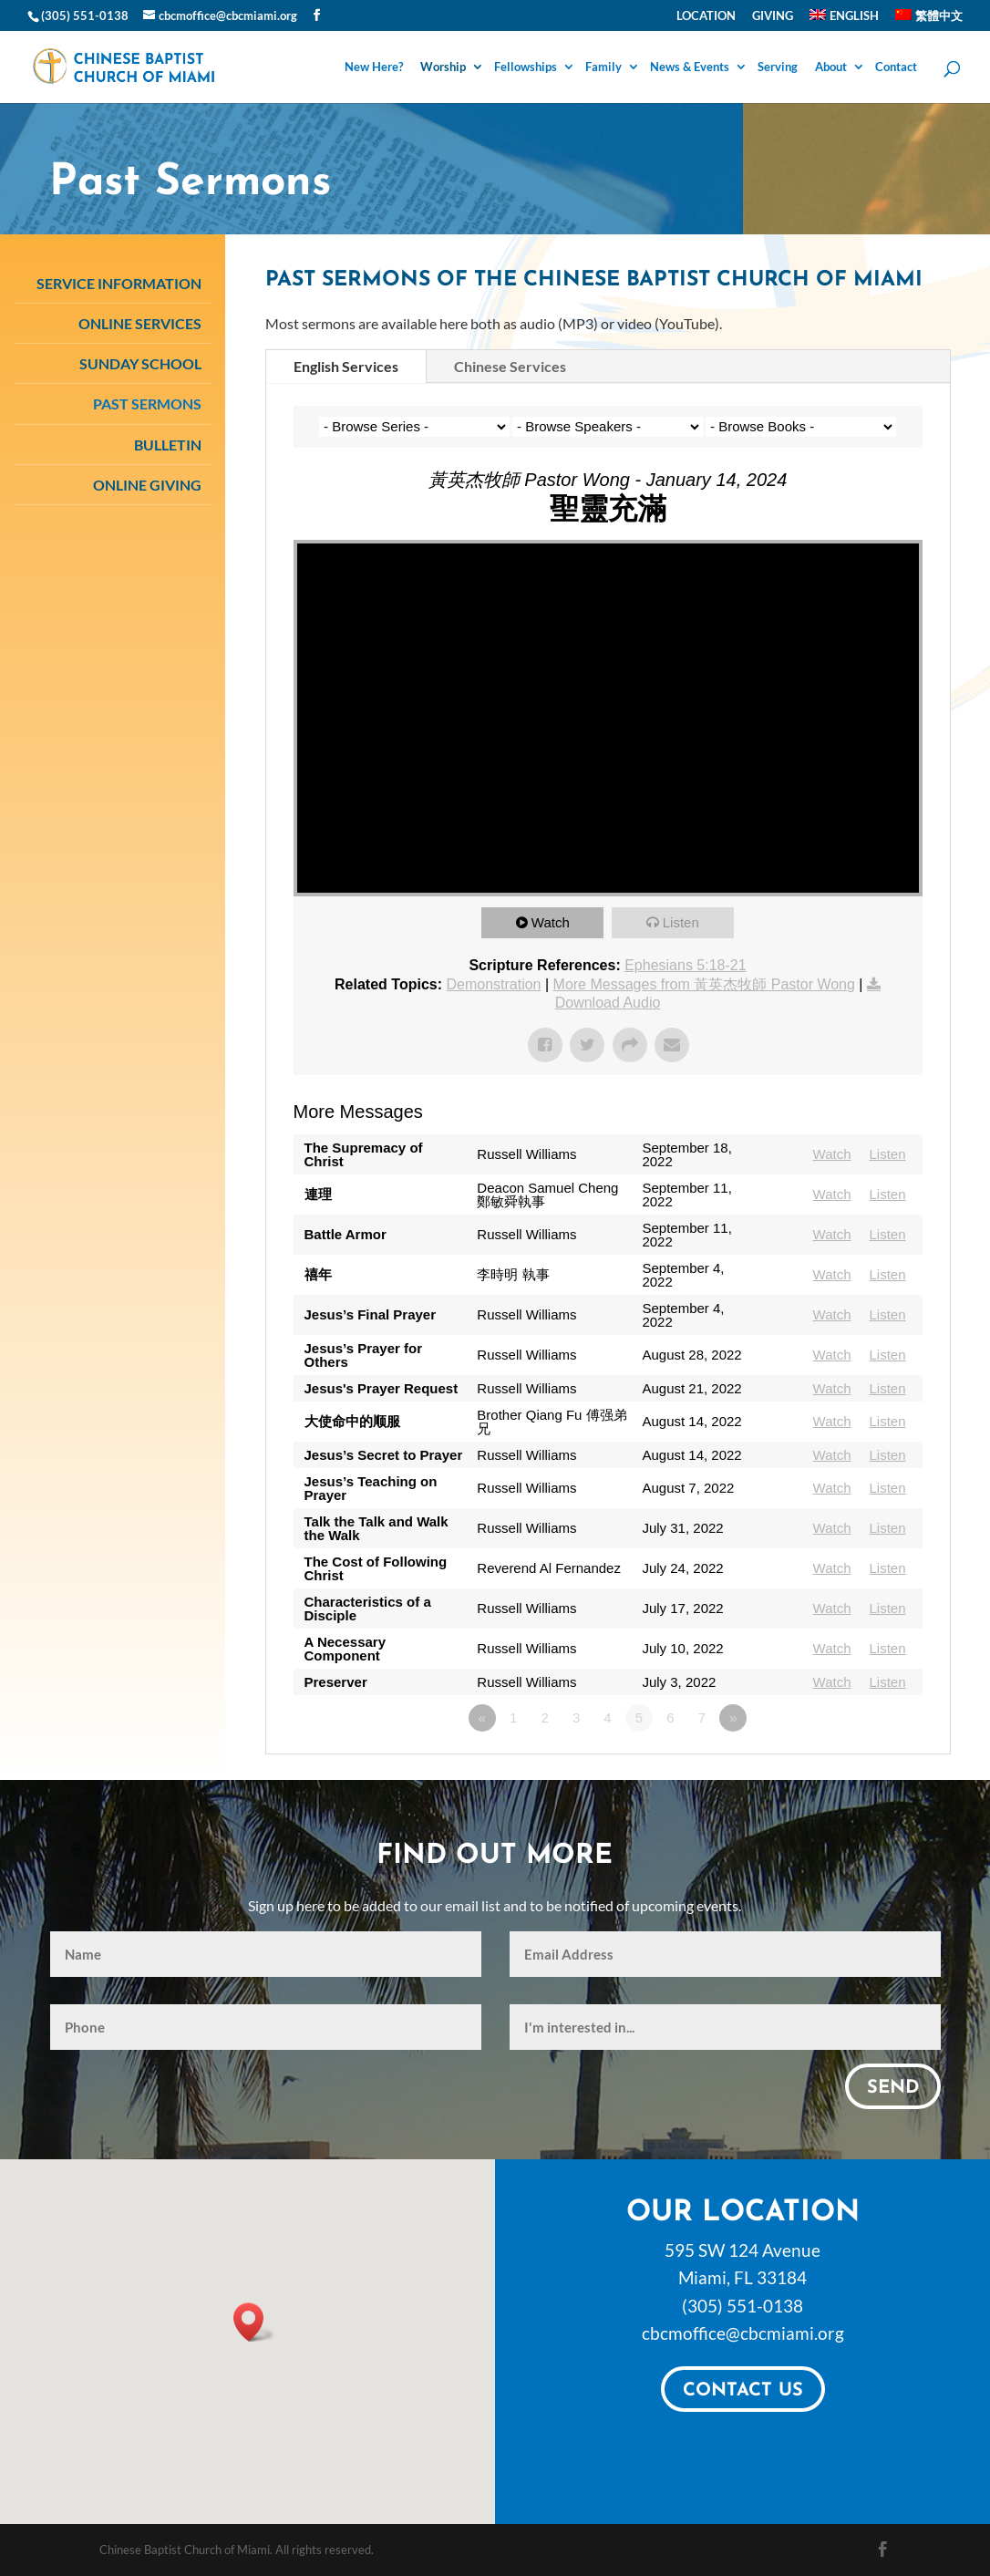 This screenshot has width=990, height=2576. I want to click on English Services, so click(346, 366).